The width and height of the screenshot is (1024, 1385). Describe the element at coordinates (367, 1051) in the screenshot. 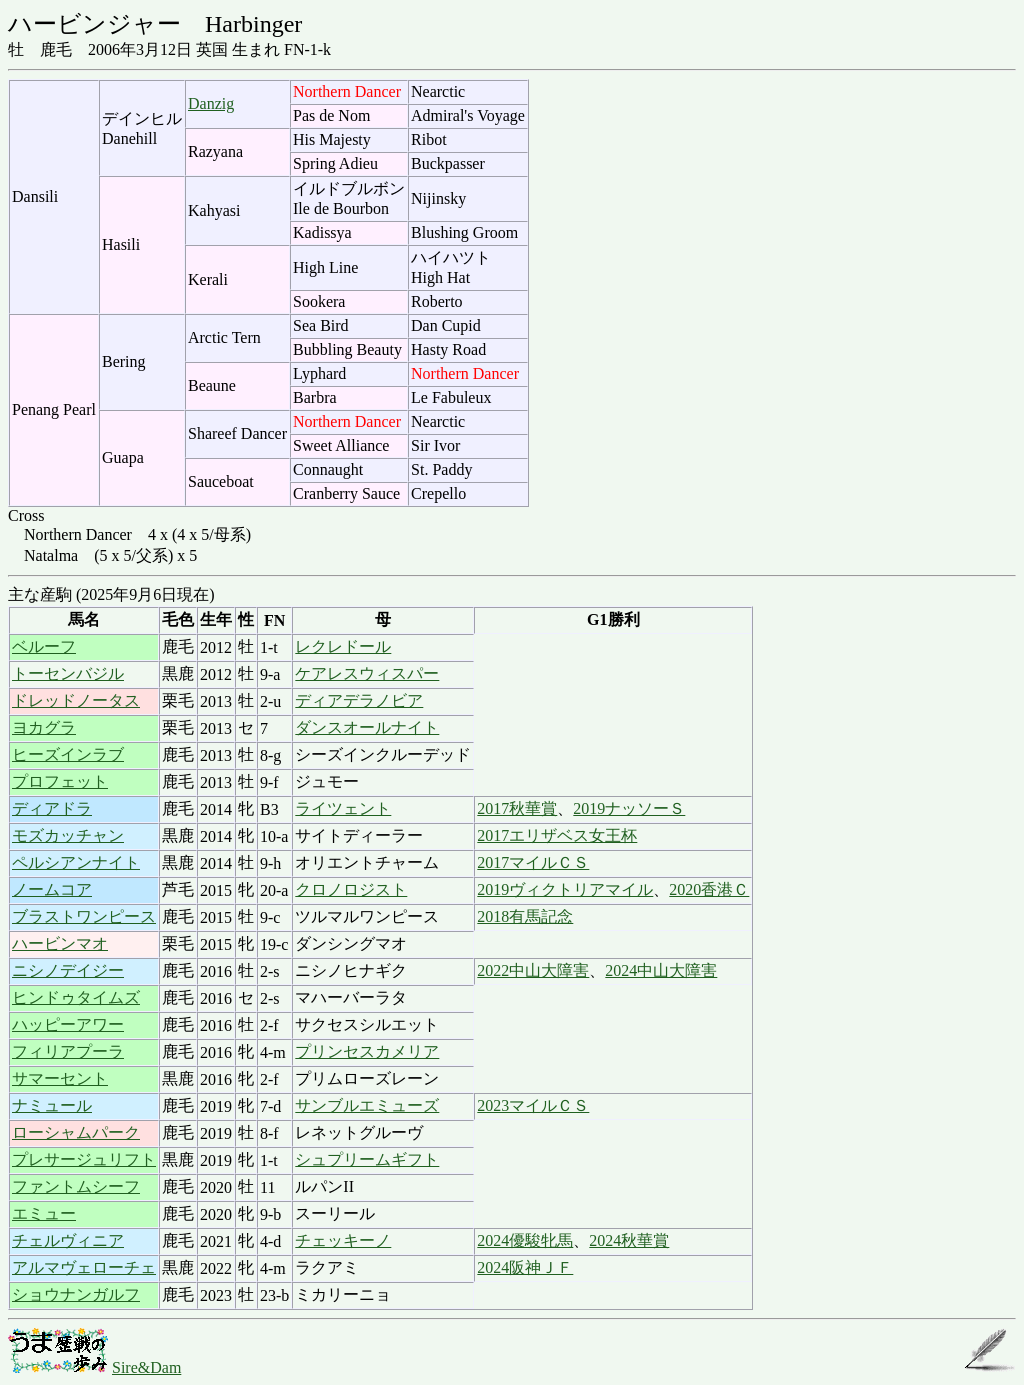

I see `プリンセスカメリア` at that location.